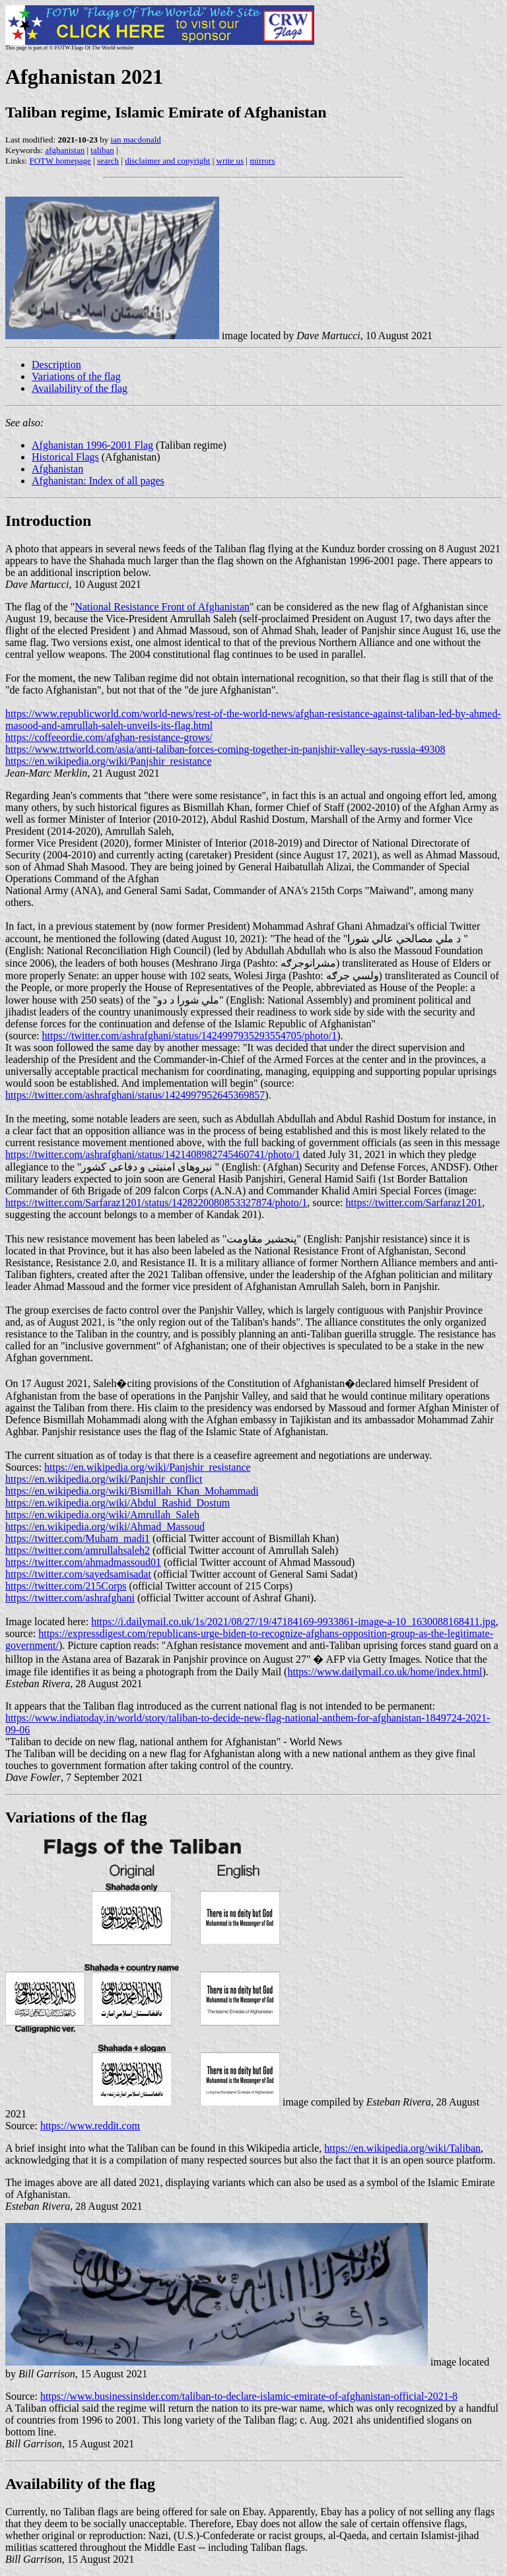 Image resolution: width=507 pixels, height=2576 pixels. What do you see at coordinates (135, 1095) in the screenshot?
I see `https://twitter.com/ashrafghani/status/1424997952645369857` at bounding box center [135, 1095].